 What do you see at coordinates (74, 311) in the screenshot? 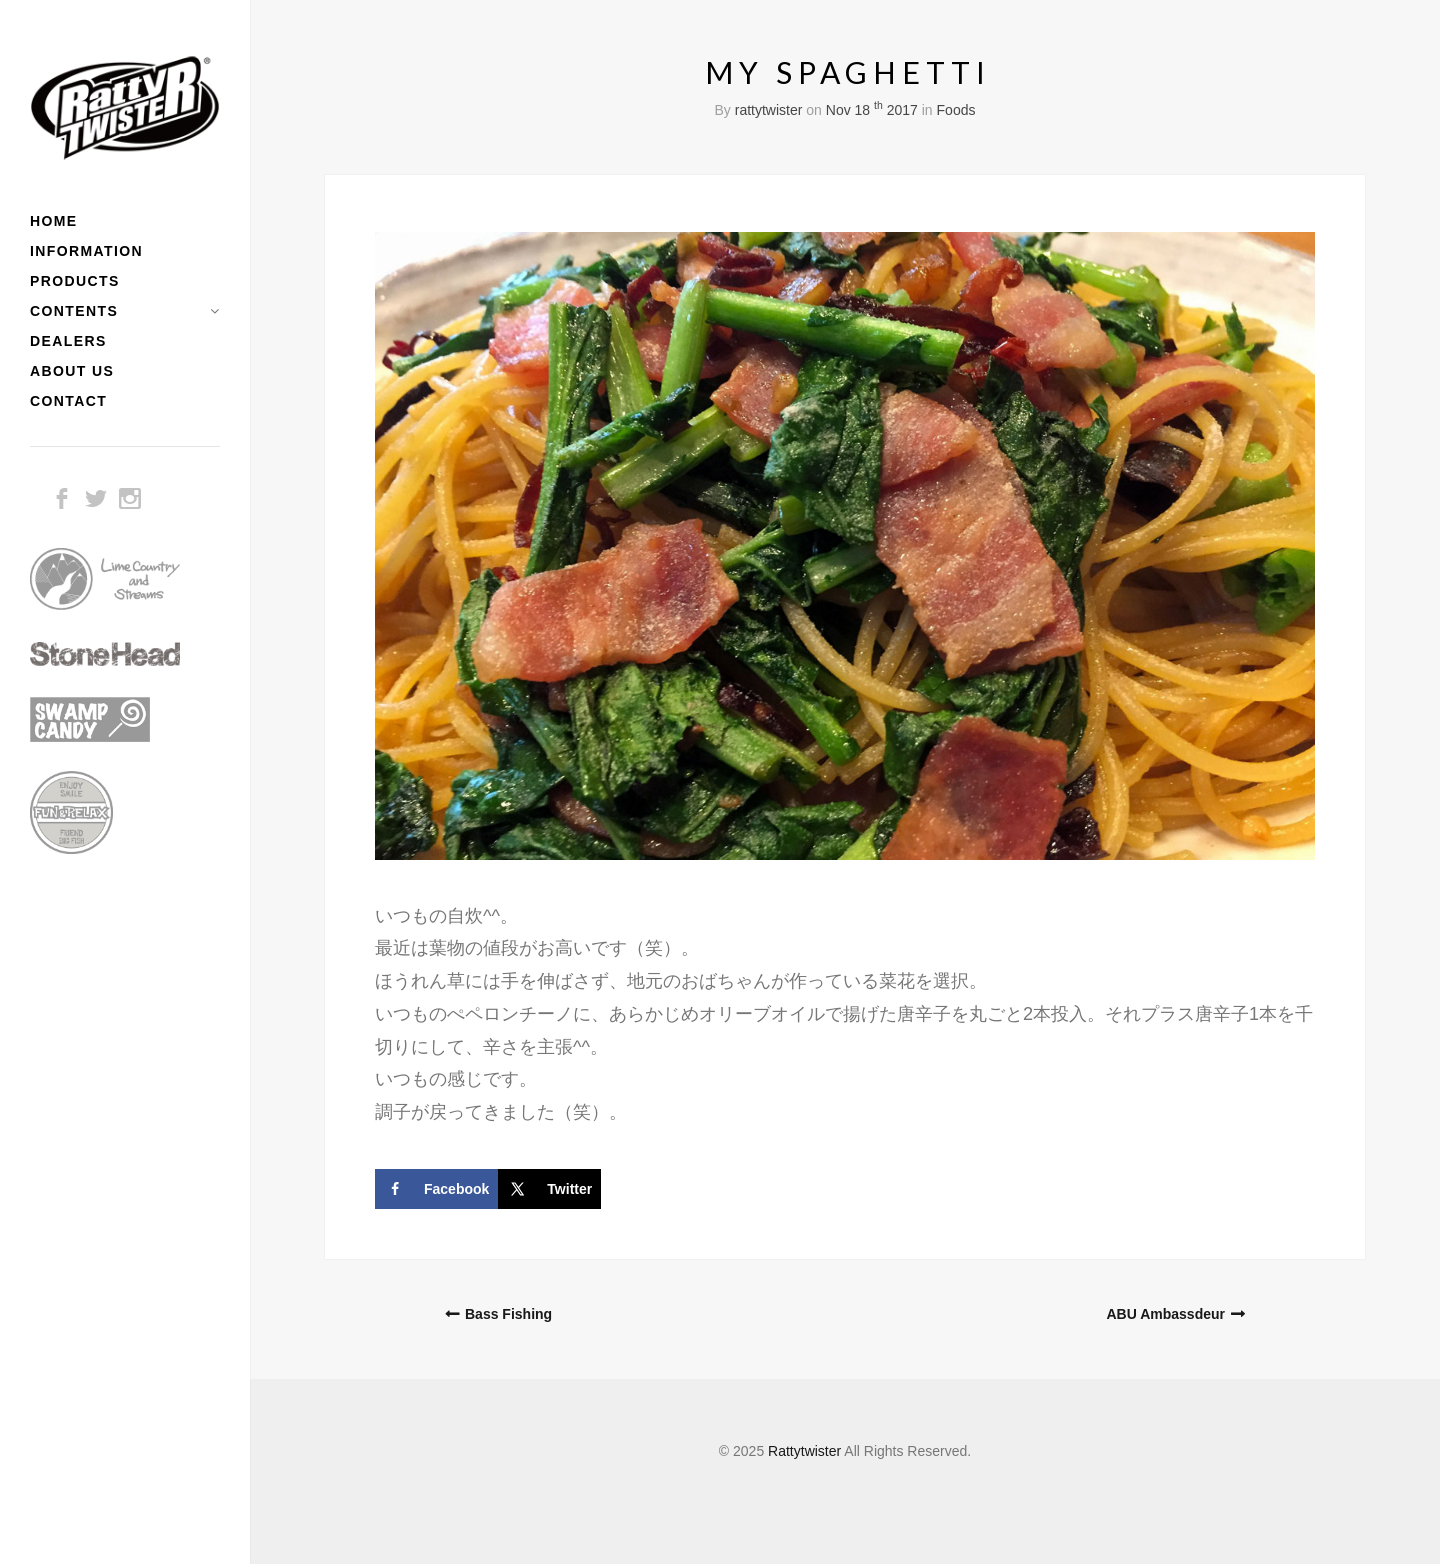
I see `CONTENTS` at bounding box center [74, 311].